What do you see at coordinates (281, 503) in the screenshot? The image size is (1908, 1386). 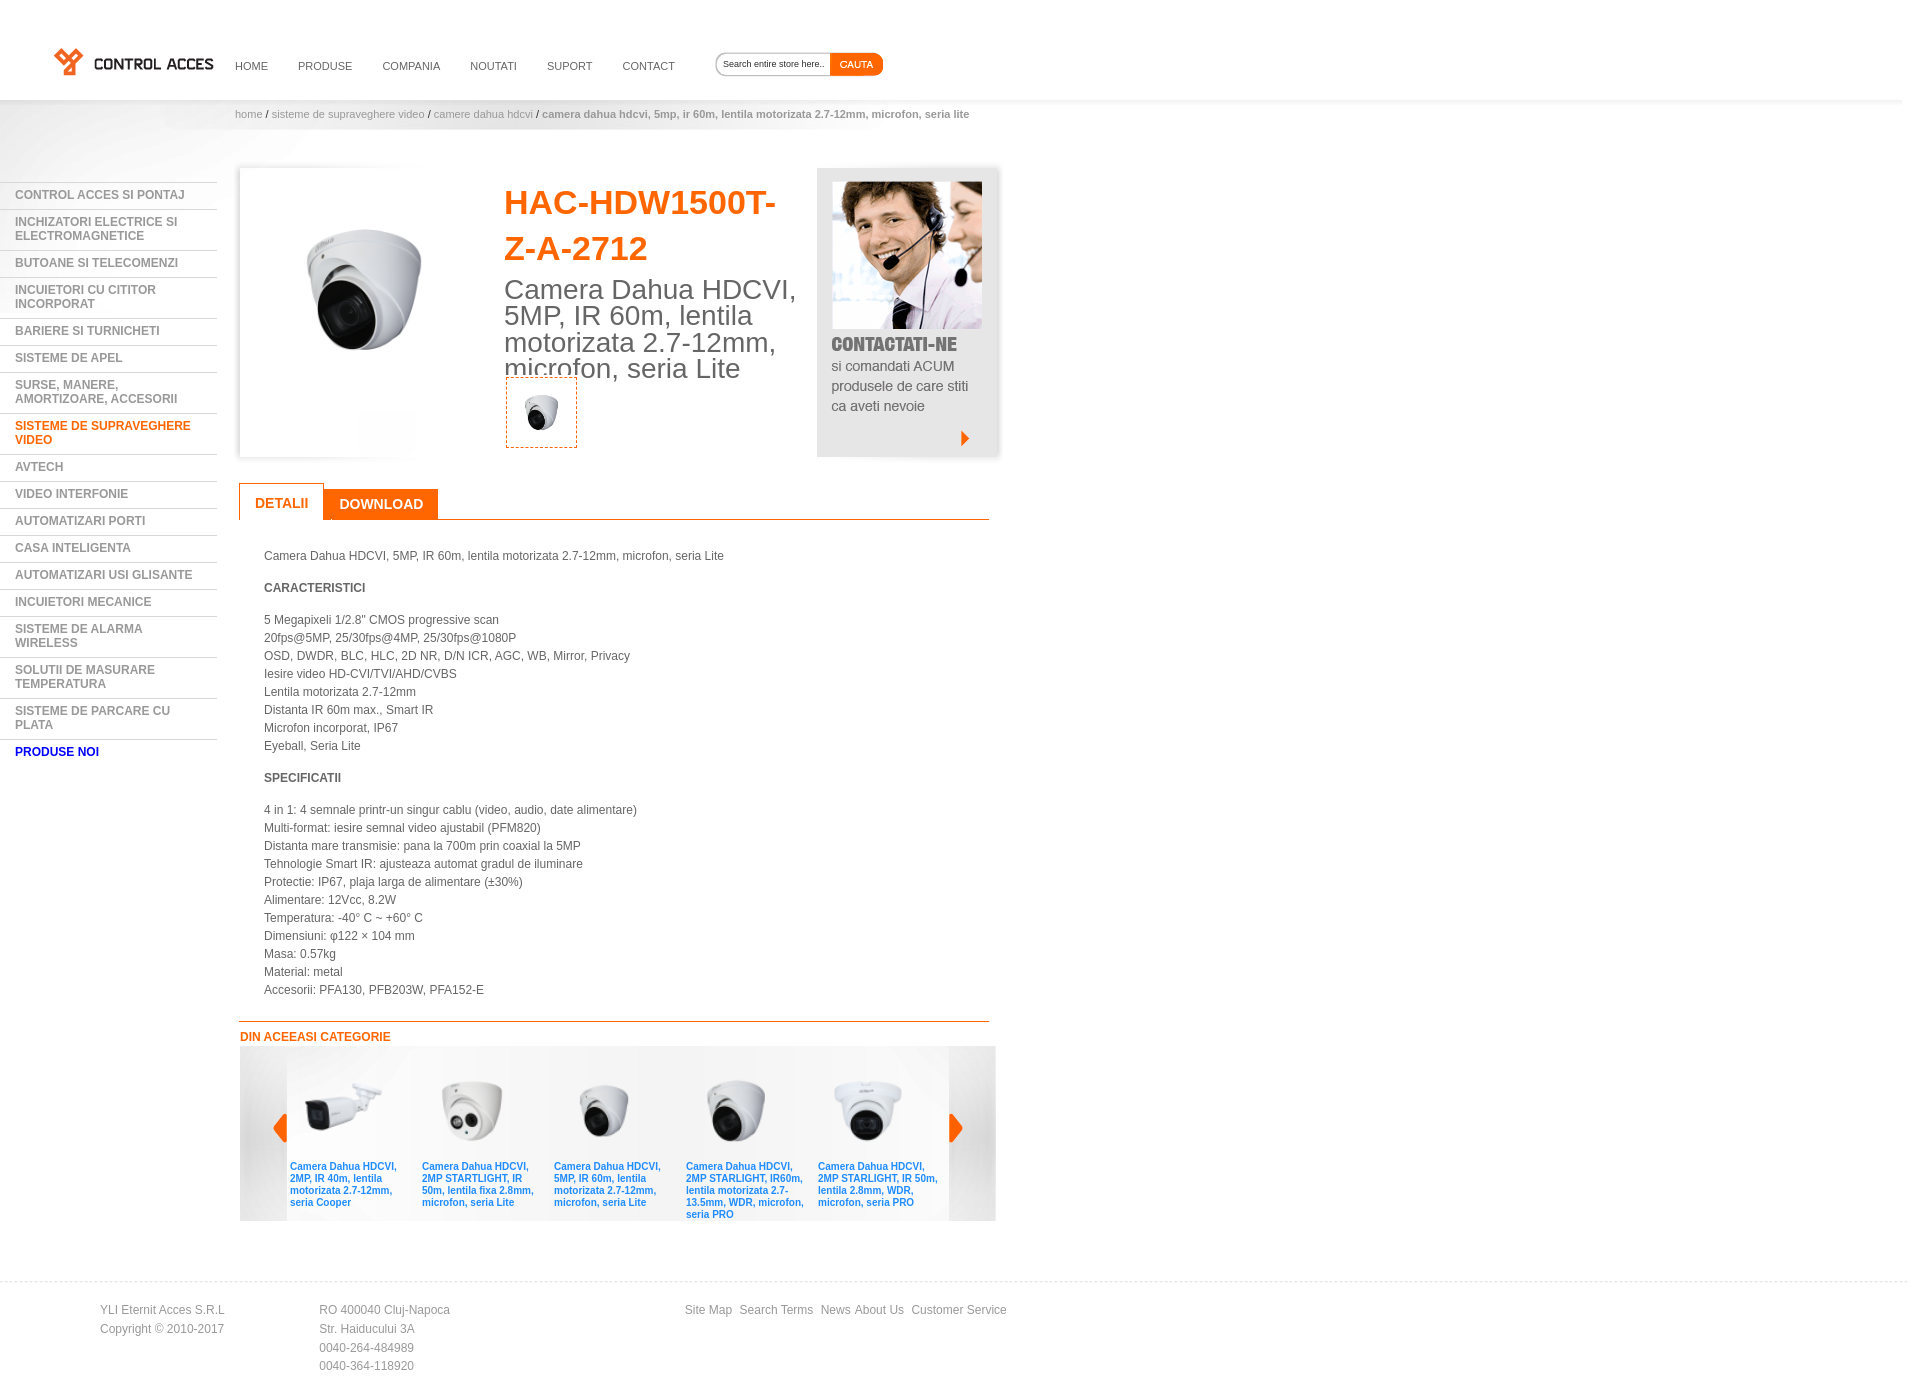 I see `Detalii` at bounding box center [281, 503].